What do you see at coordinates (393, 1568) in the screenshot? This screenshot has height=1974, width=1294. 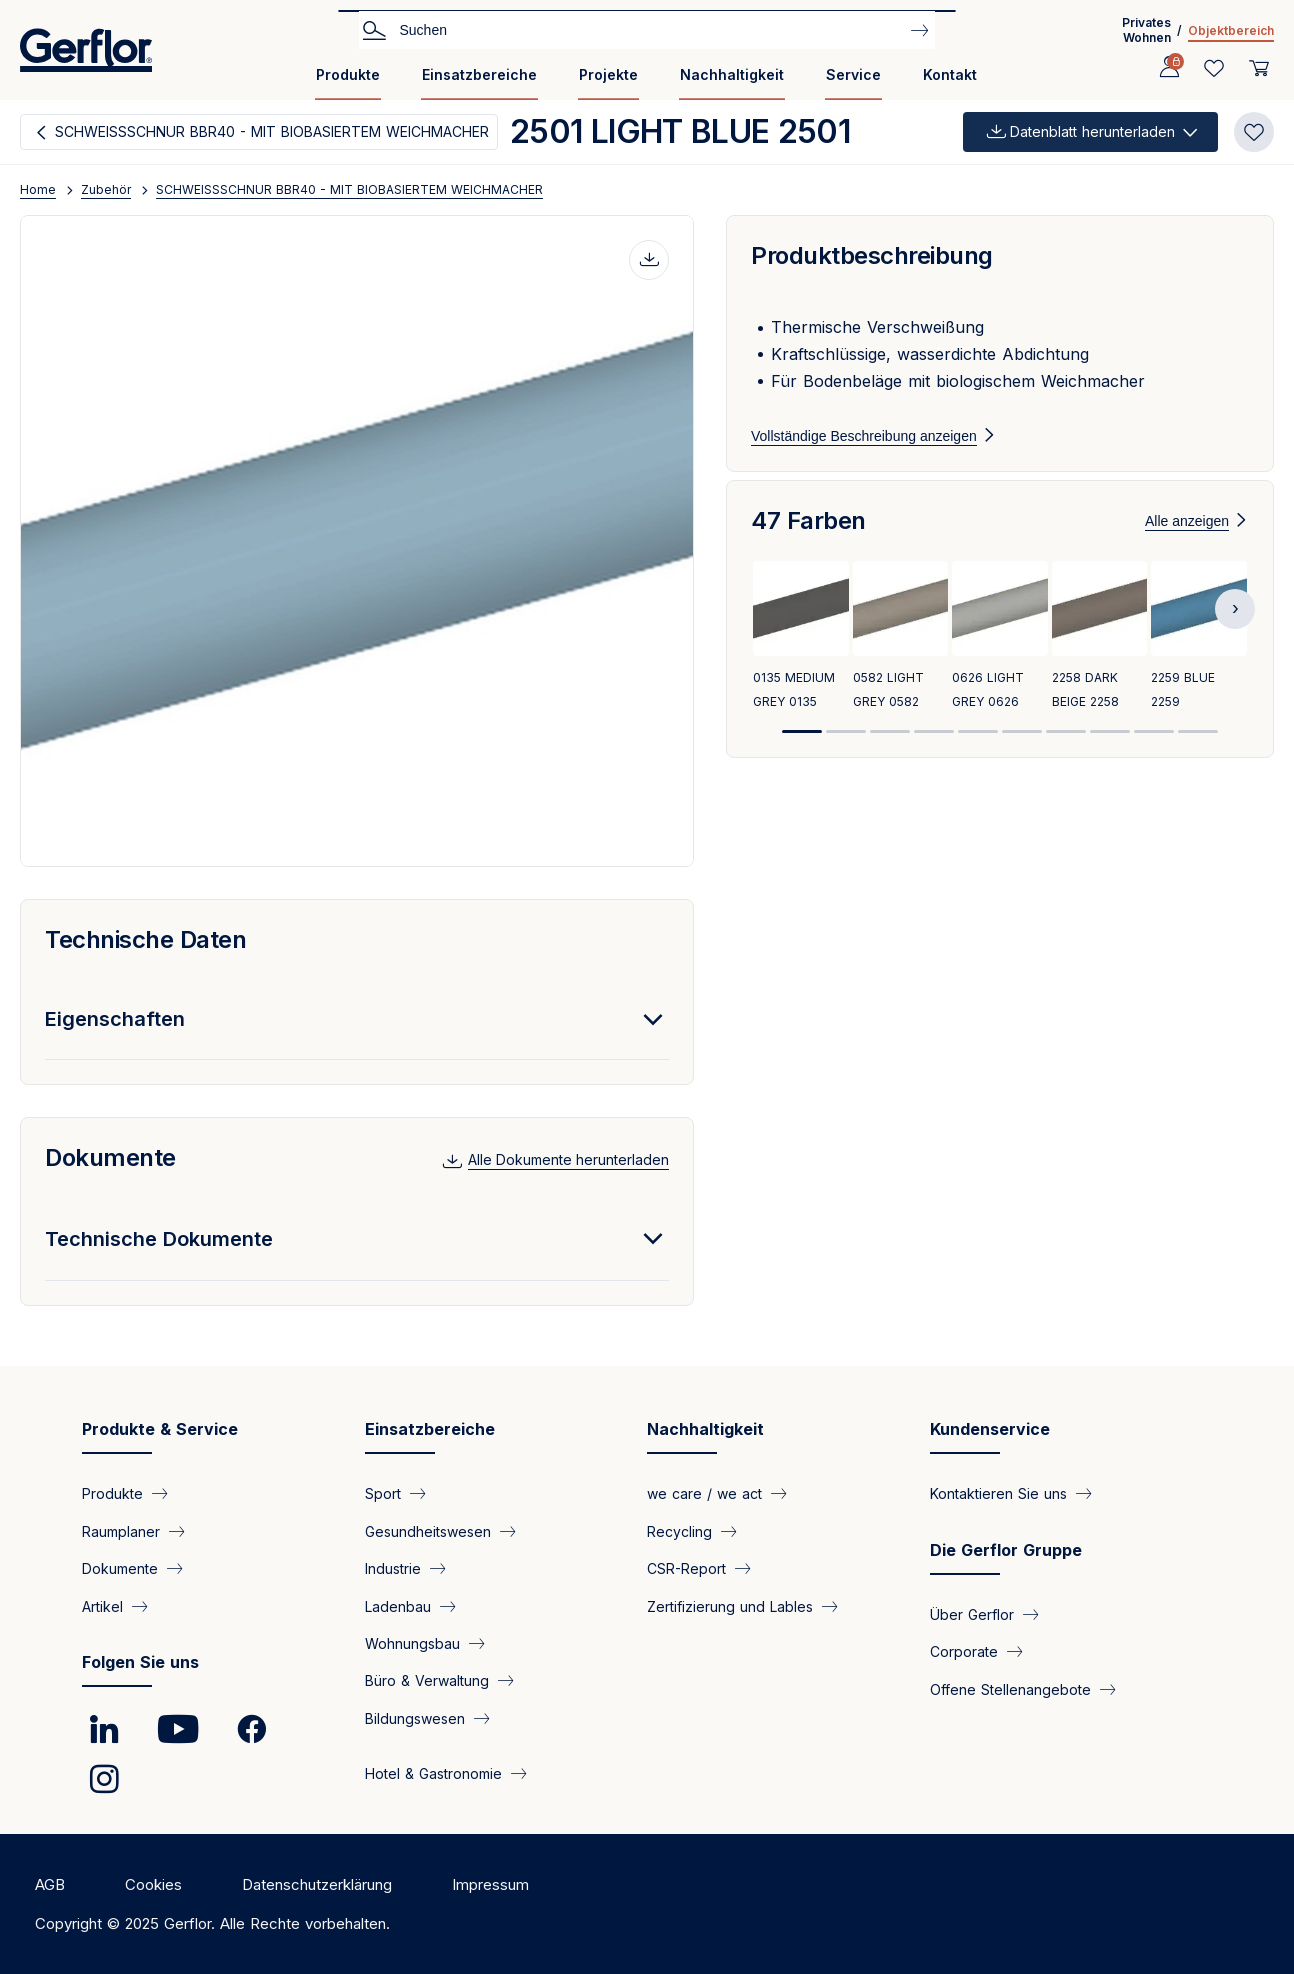 I see `Industrie` at bounding box center [393, 1568].